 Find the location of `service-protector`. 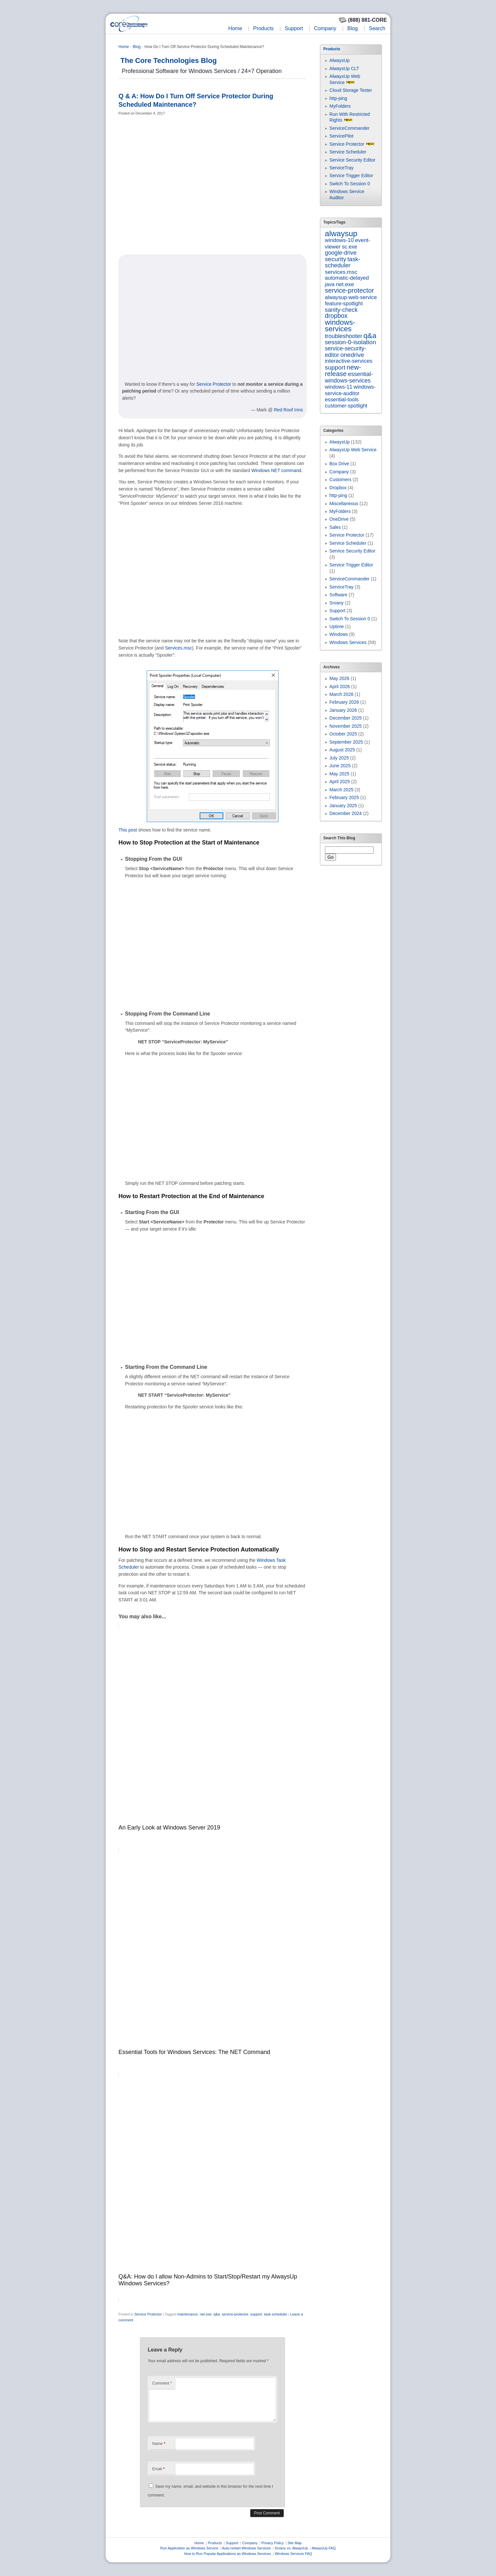

service-protector is located at coordinates (235, 2314).